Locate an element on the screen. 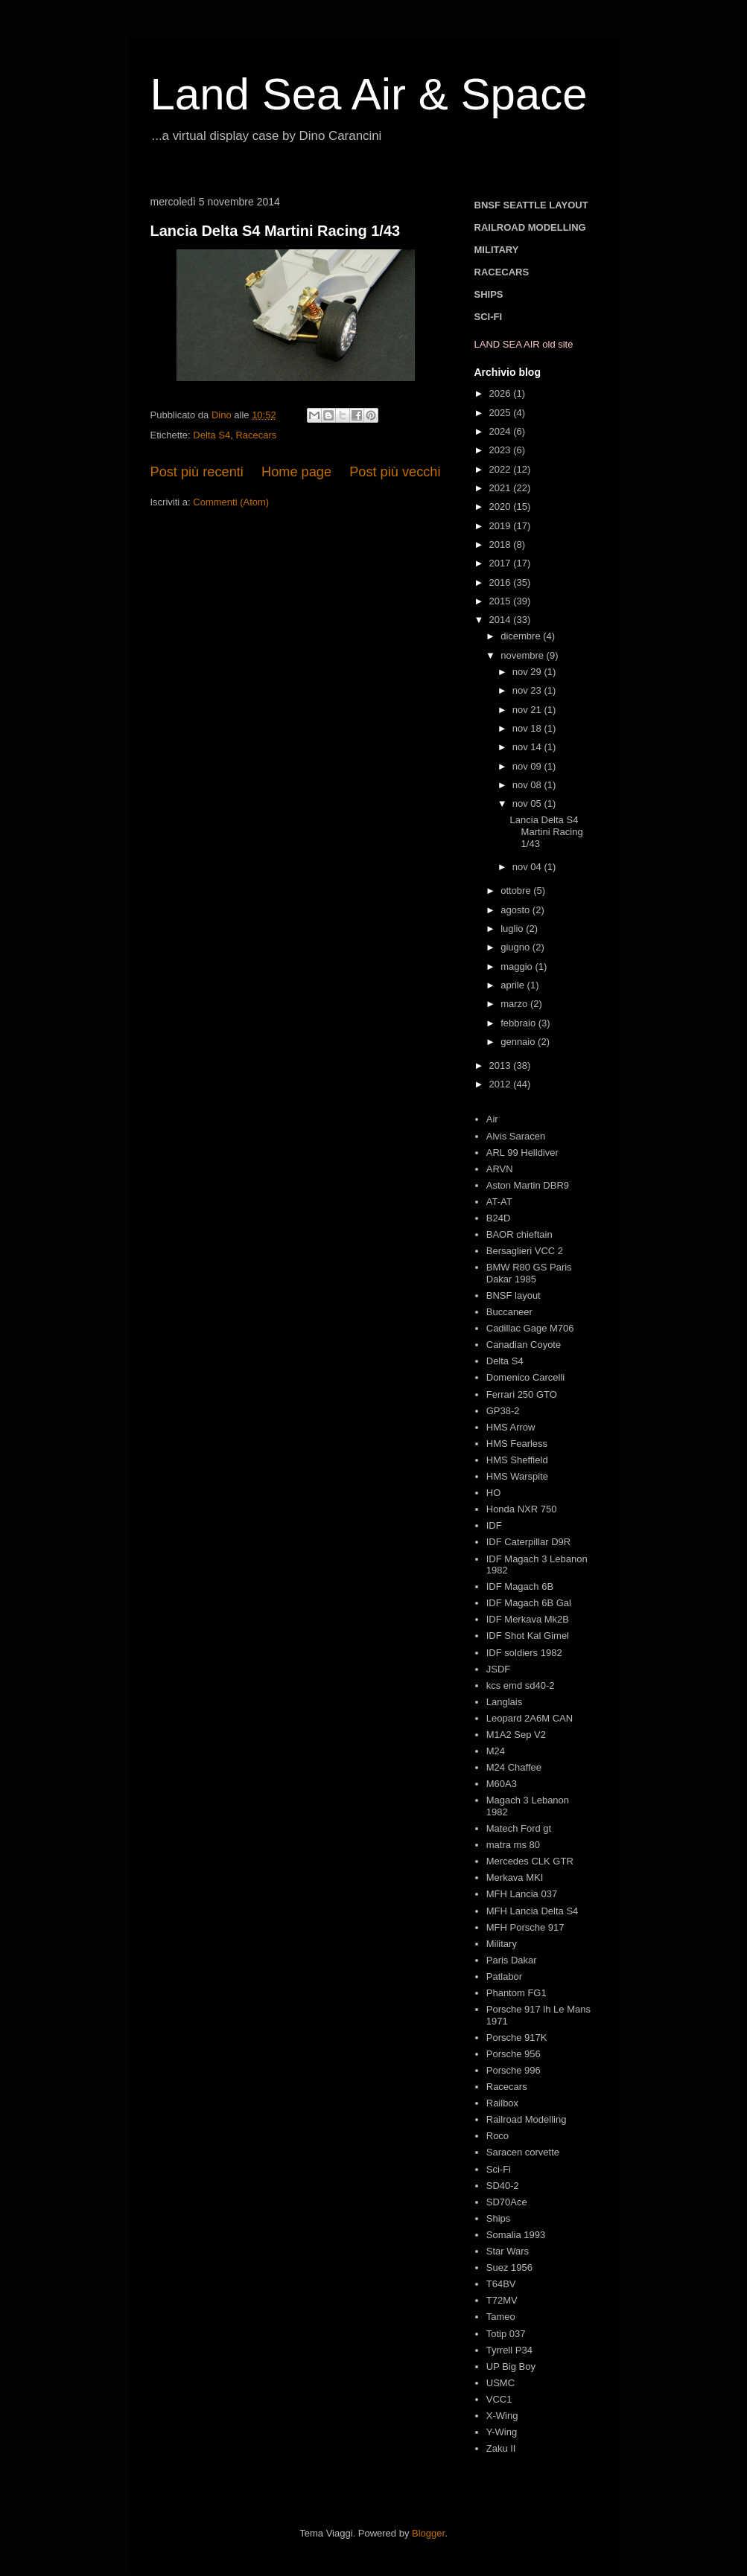  2023 is located at coordinates (501, 450).